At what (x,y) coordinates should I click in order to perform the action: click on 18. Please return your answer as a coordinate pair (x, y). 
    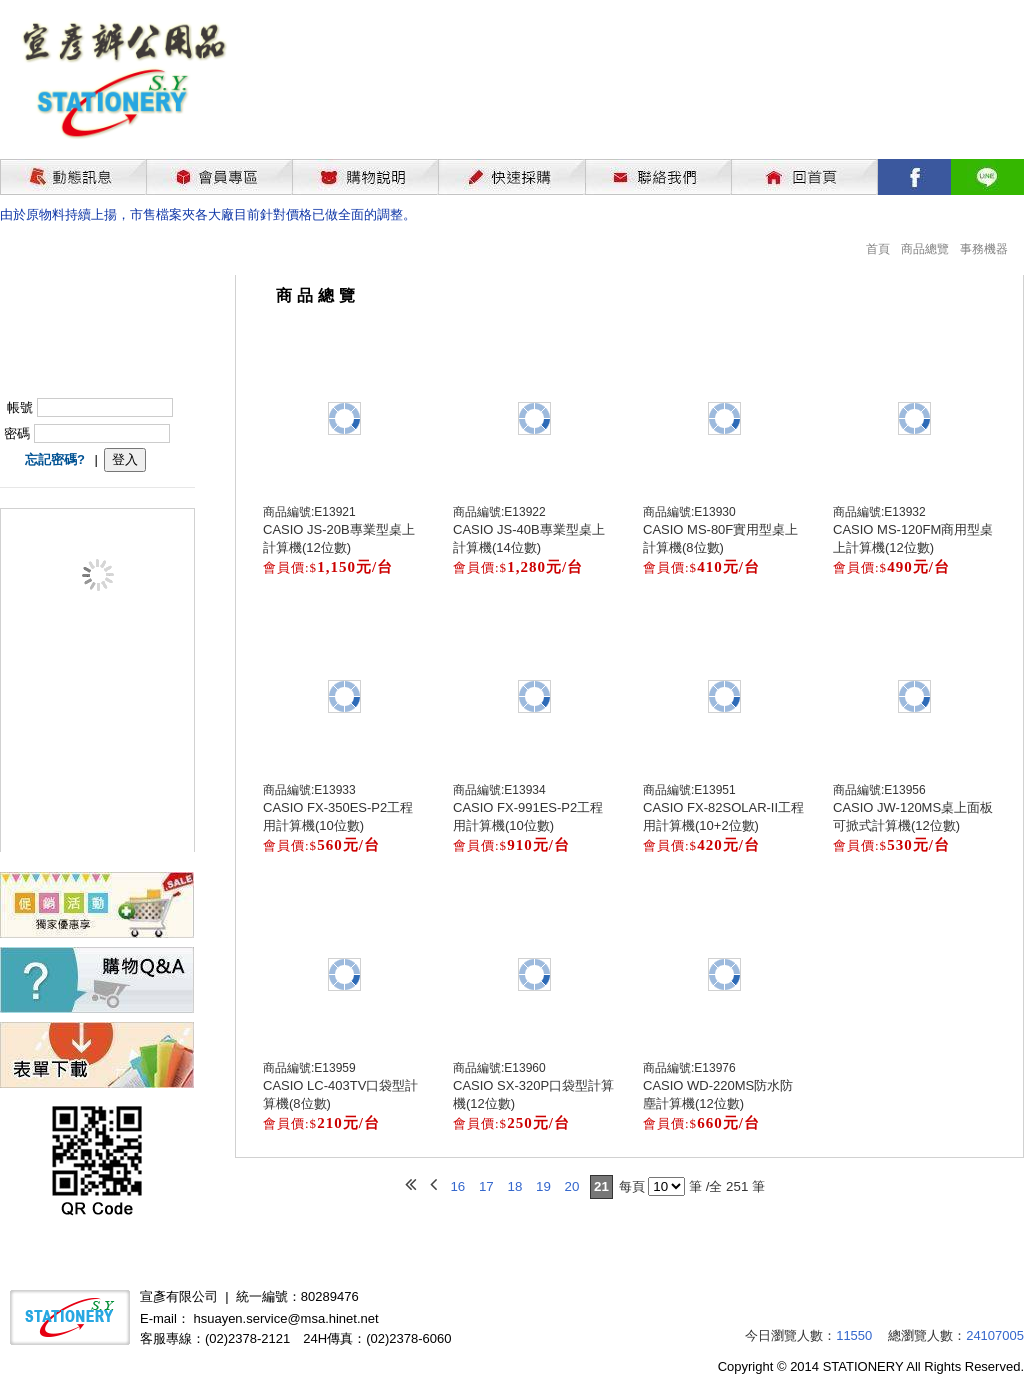
    Looking at the image, I should click on (514, 1186).